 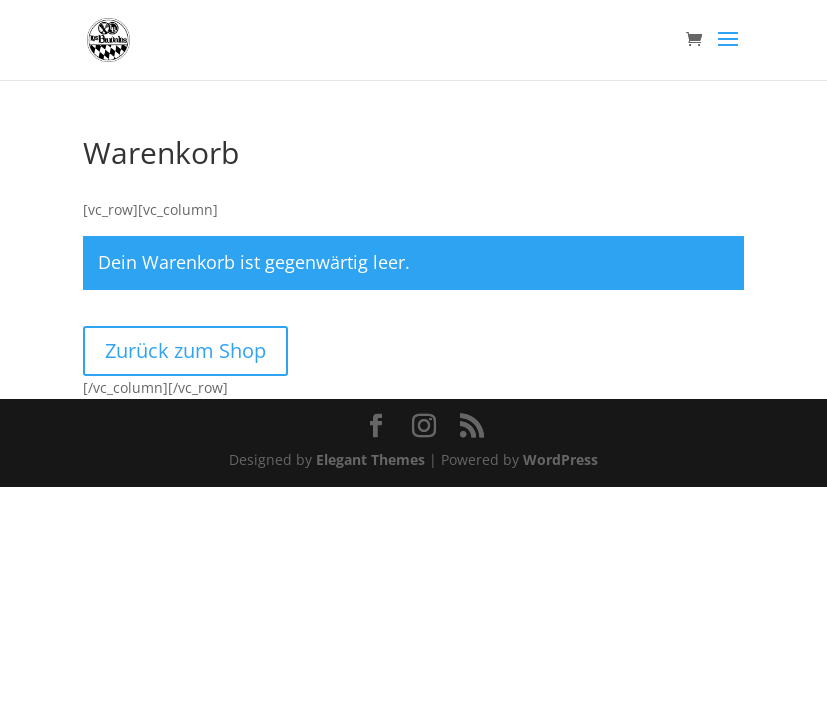 I want to click on WordPress, so click(x=560, y=459).